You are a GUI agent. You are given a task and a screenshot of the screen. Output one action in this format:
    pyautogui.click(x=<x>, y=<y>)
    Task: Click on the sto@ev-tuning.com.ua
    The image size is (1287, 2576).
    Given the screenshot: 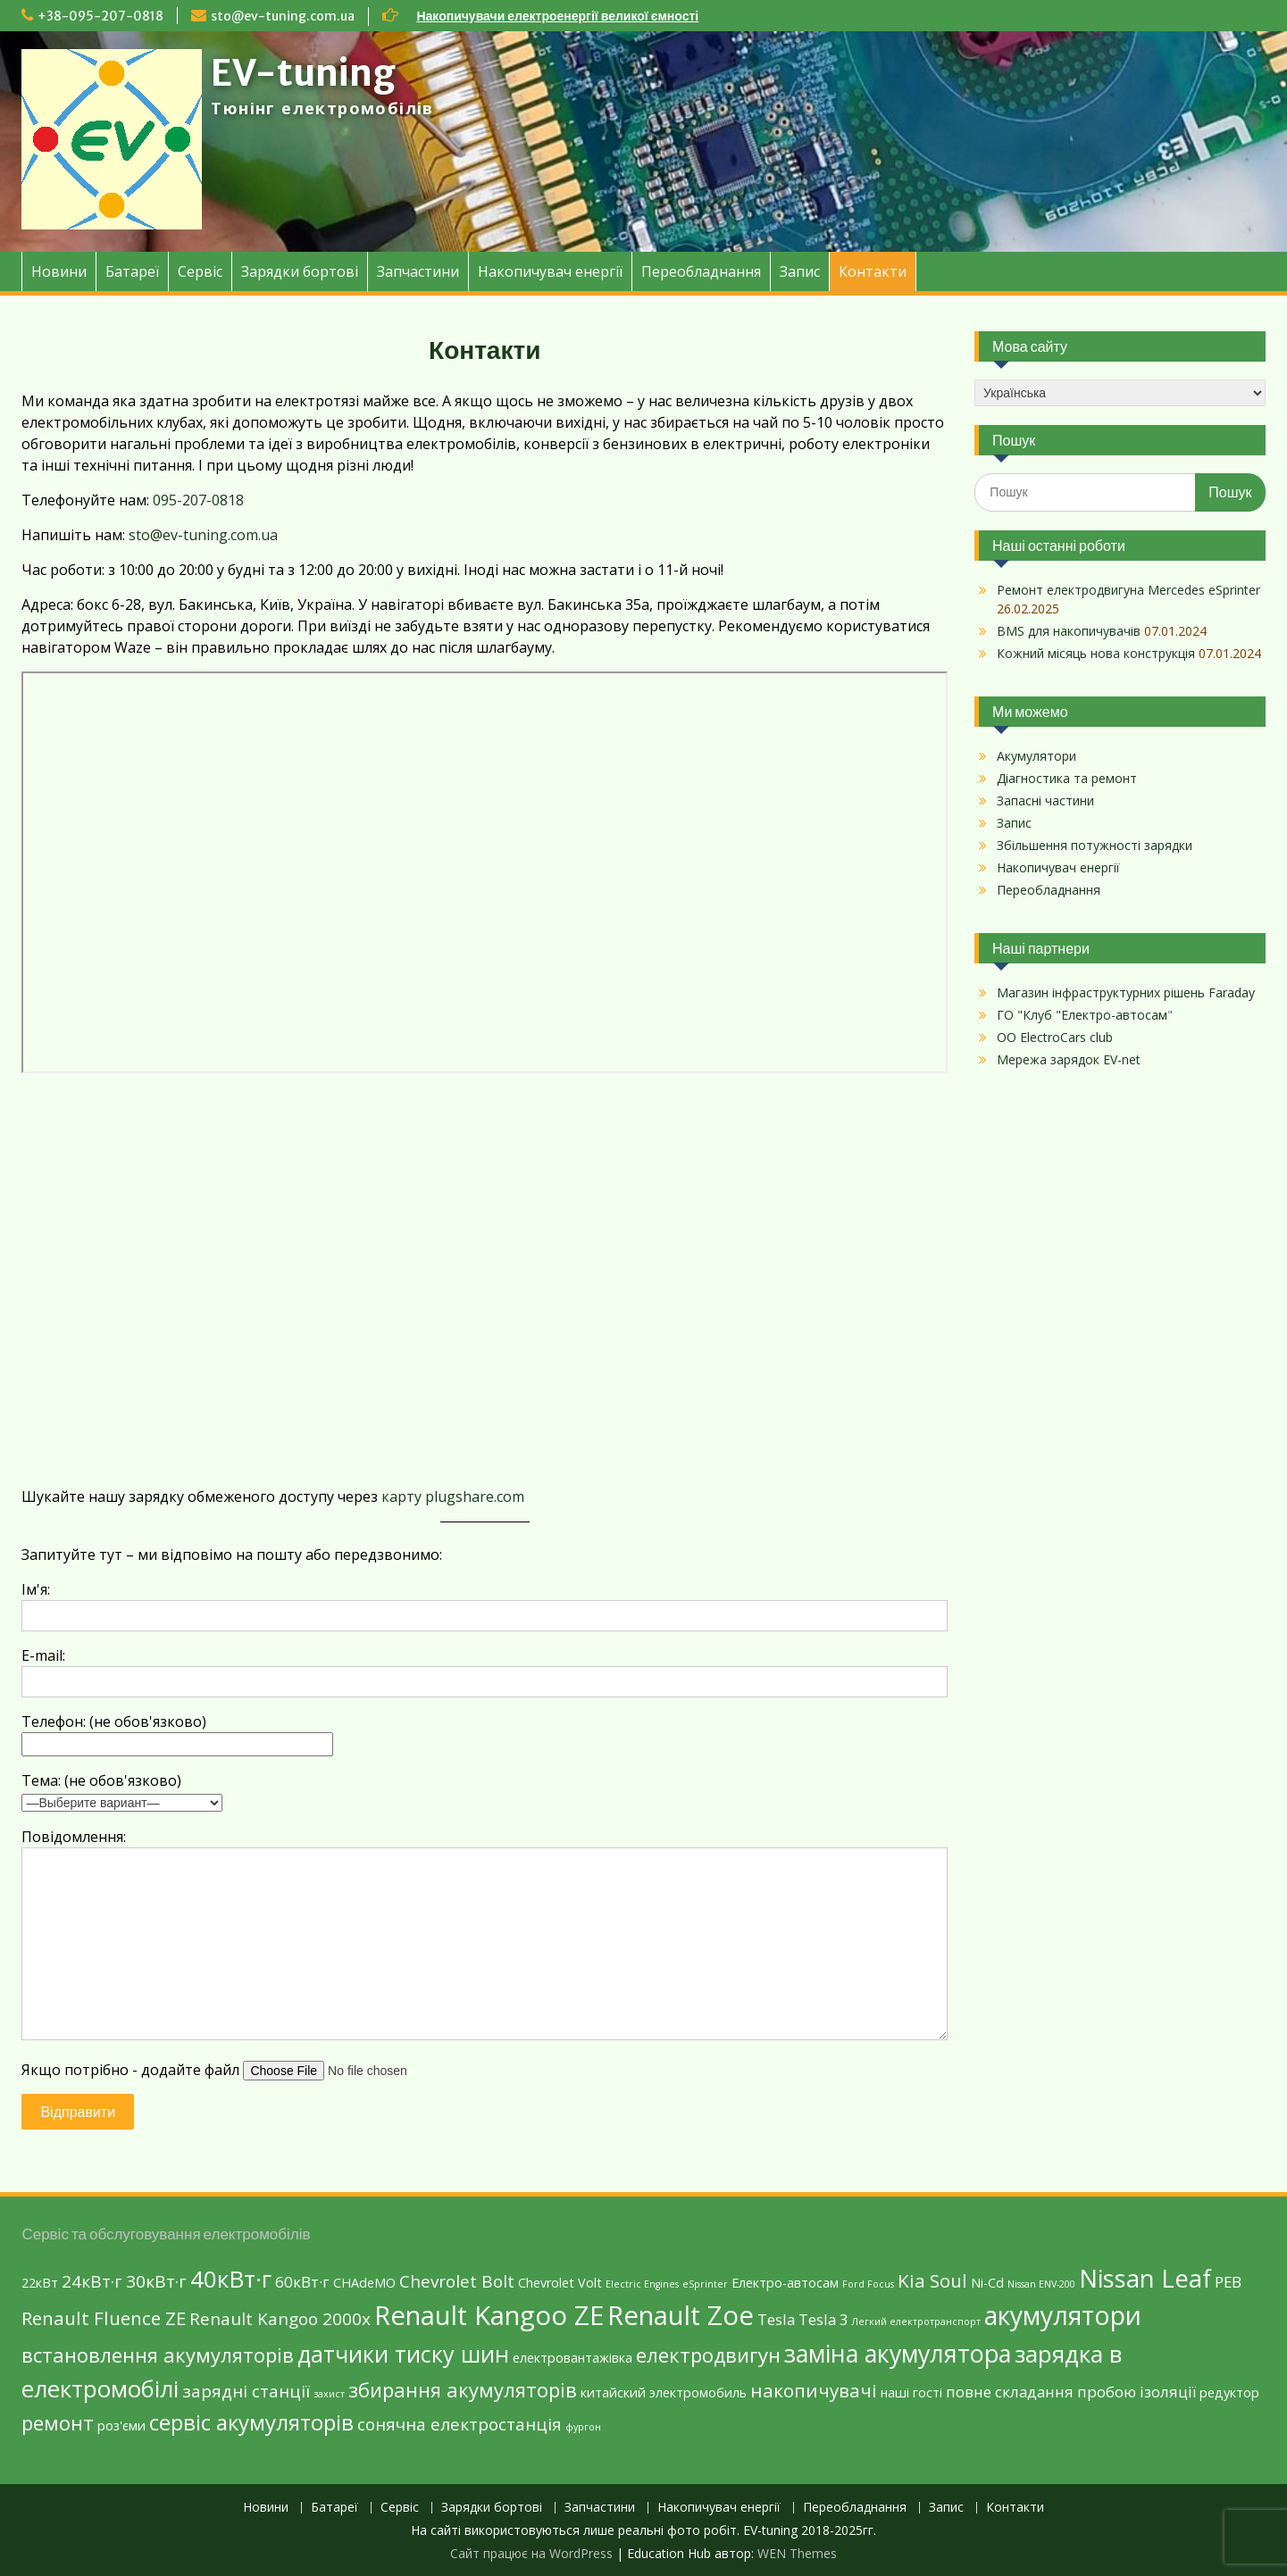 What is the action you would take?
    pyautogui.click(x=283, y=16)
    